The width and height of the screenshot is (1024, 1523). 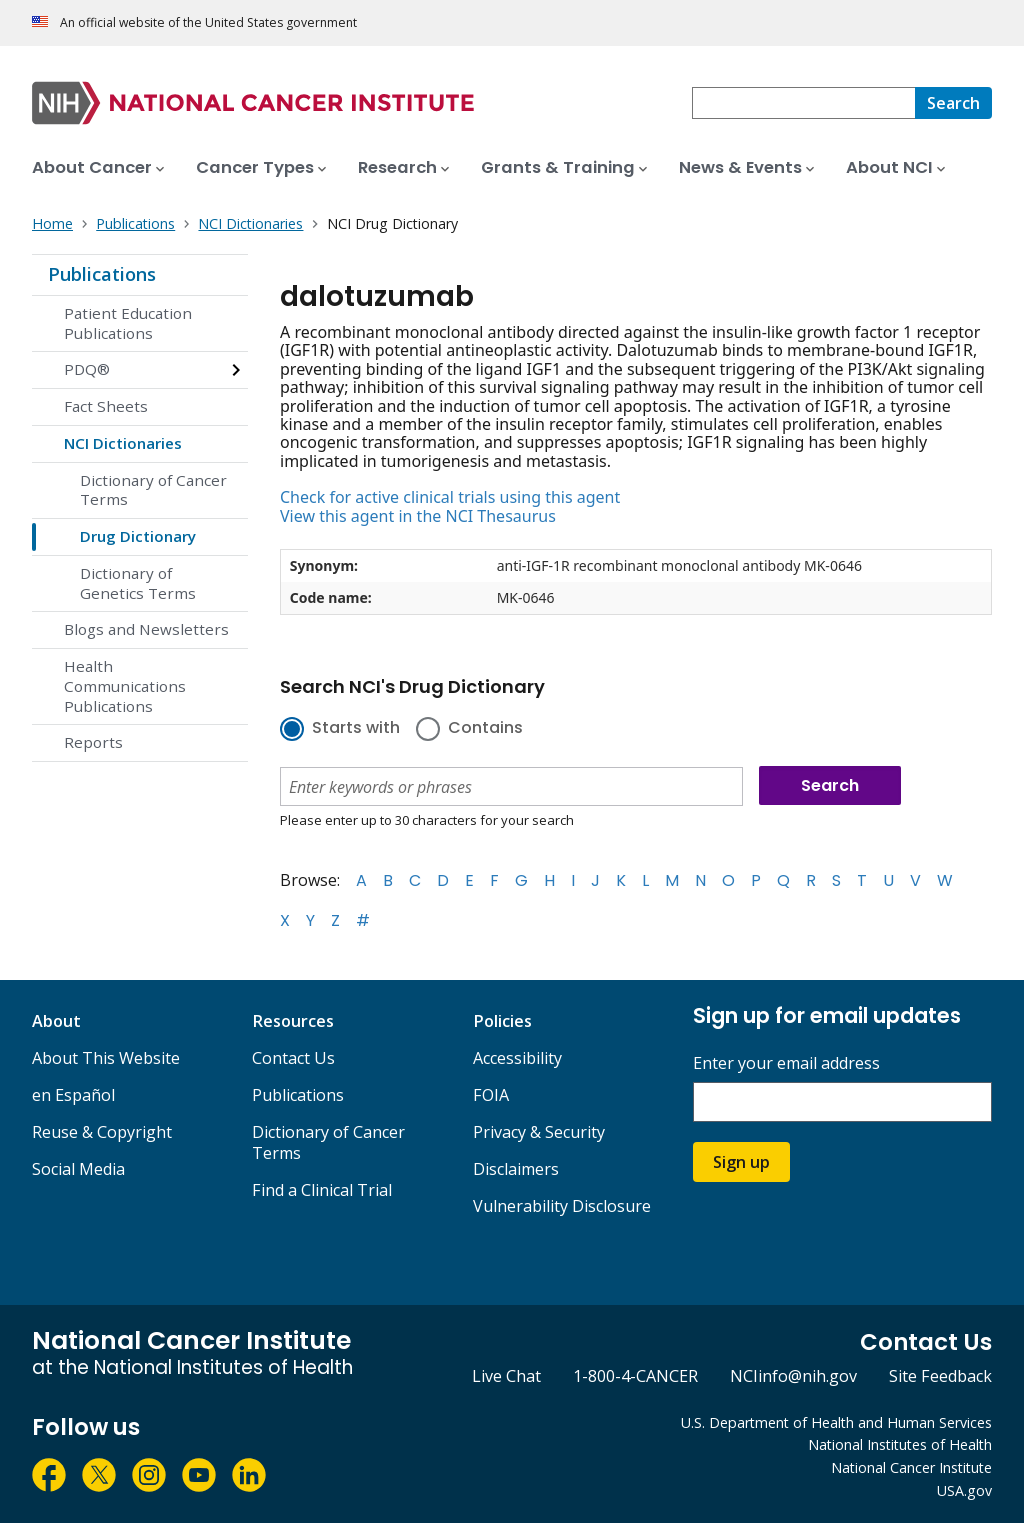 I want to click on Contains, so click(x=485, y=729).